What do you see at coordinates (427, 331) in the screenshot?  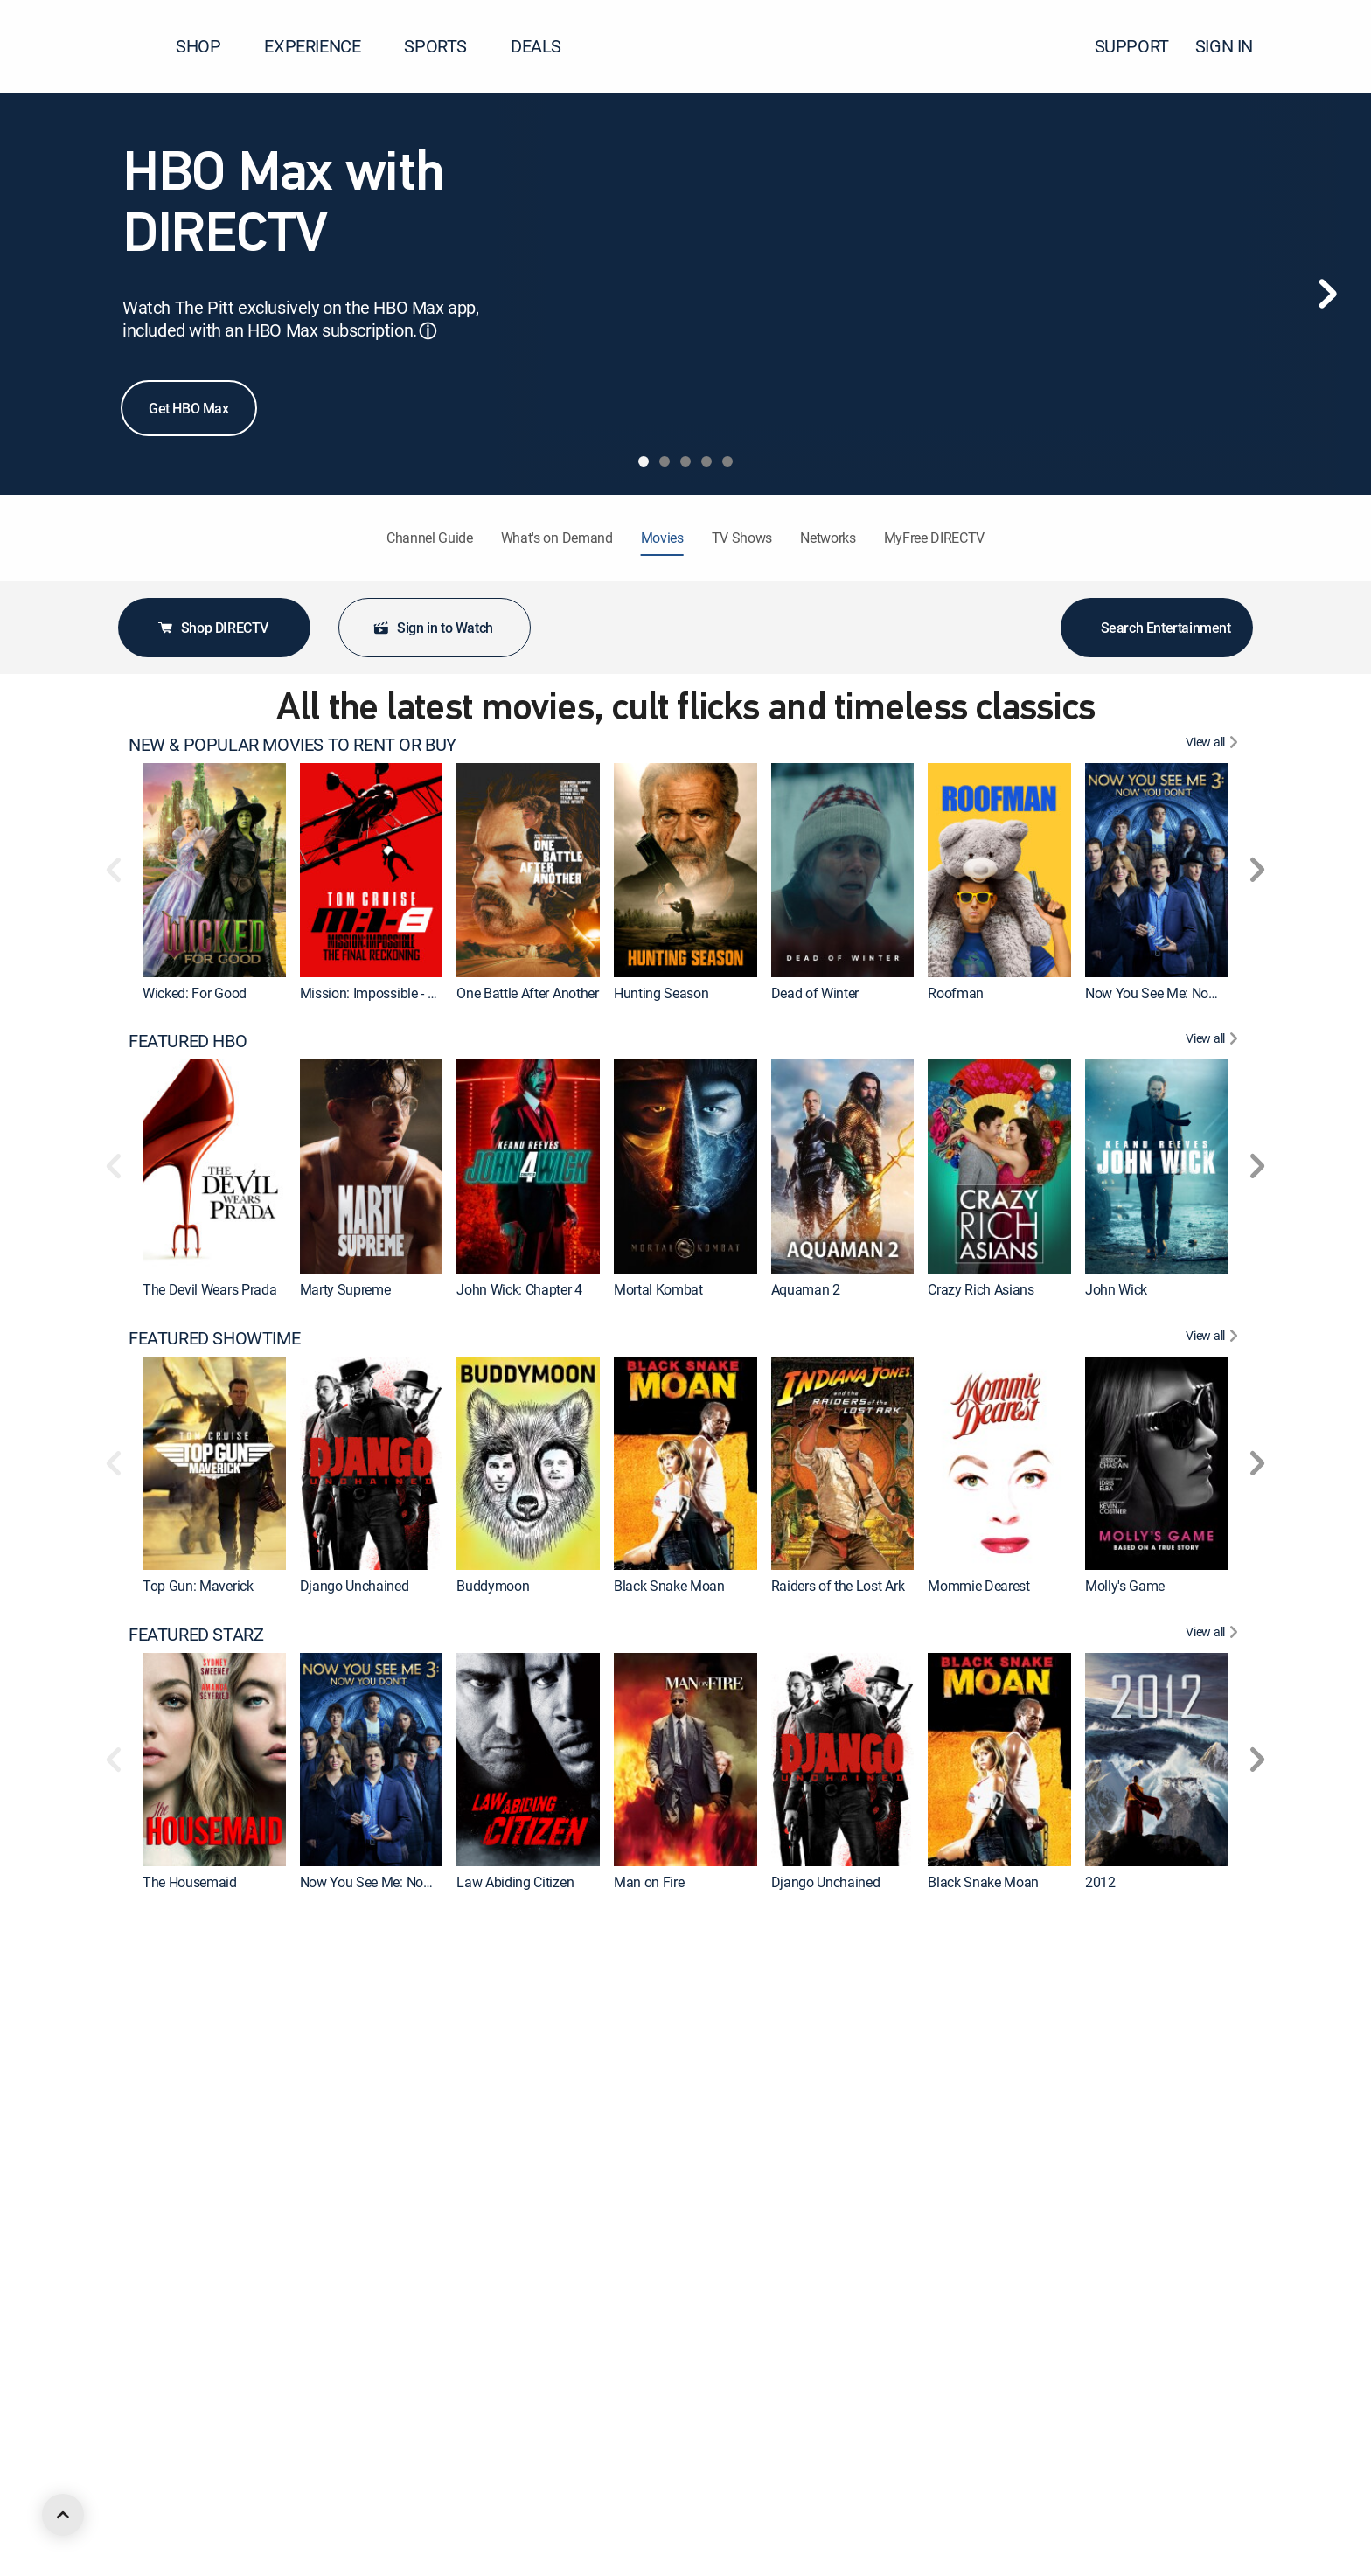 I see `ⓘ [button]` at bounding box center [427, 331].